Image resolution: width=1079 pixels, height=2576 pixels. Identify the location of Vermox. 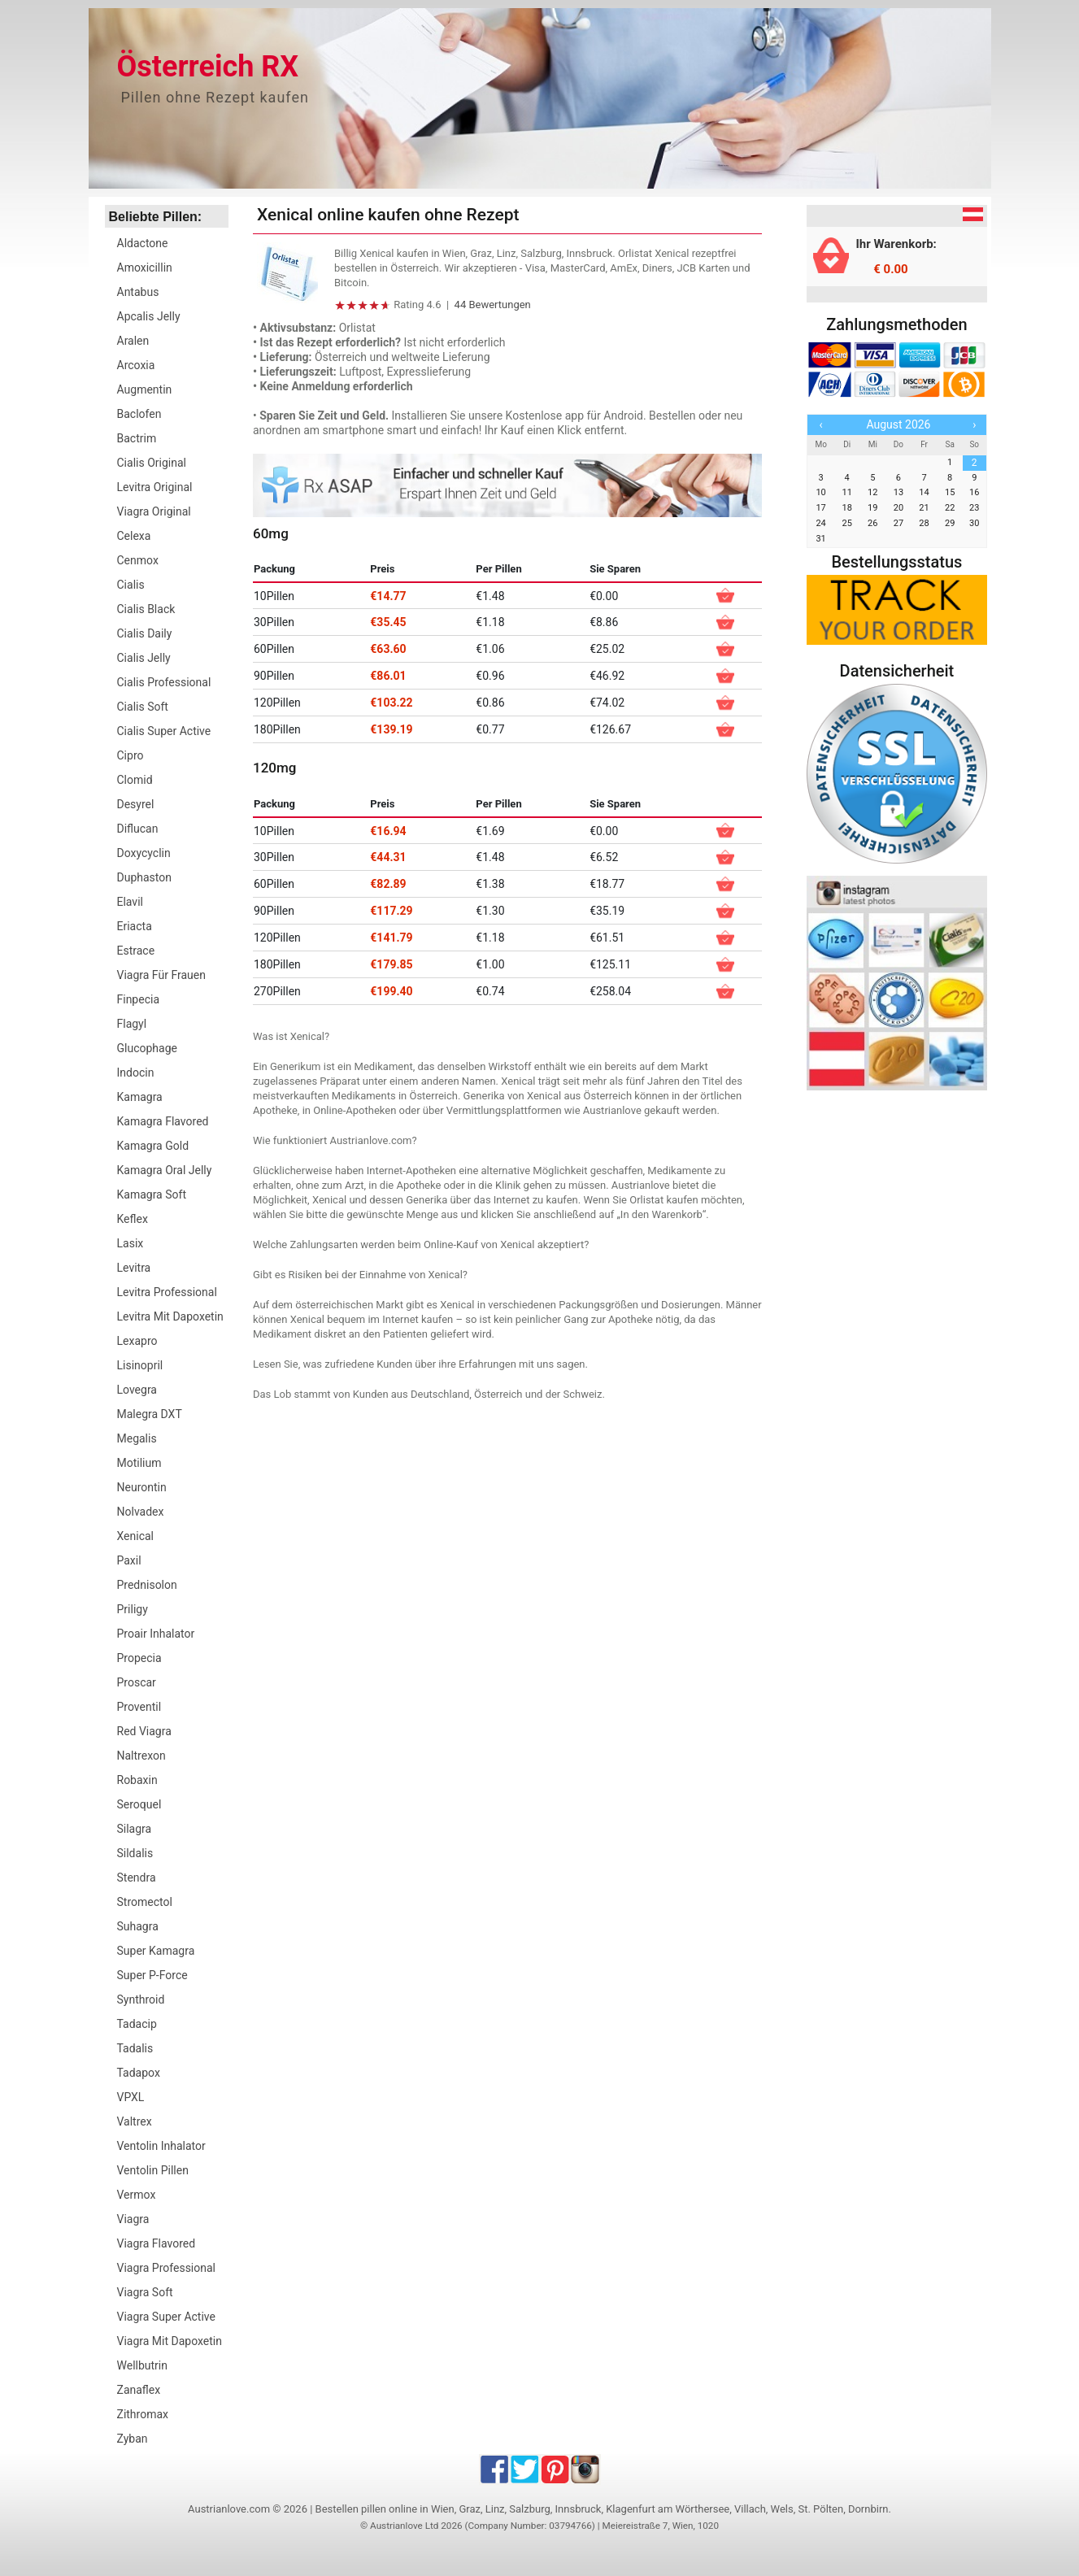
(136, 2194).